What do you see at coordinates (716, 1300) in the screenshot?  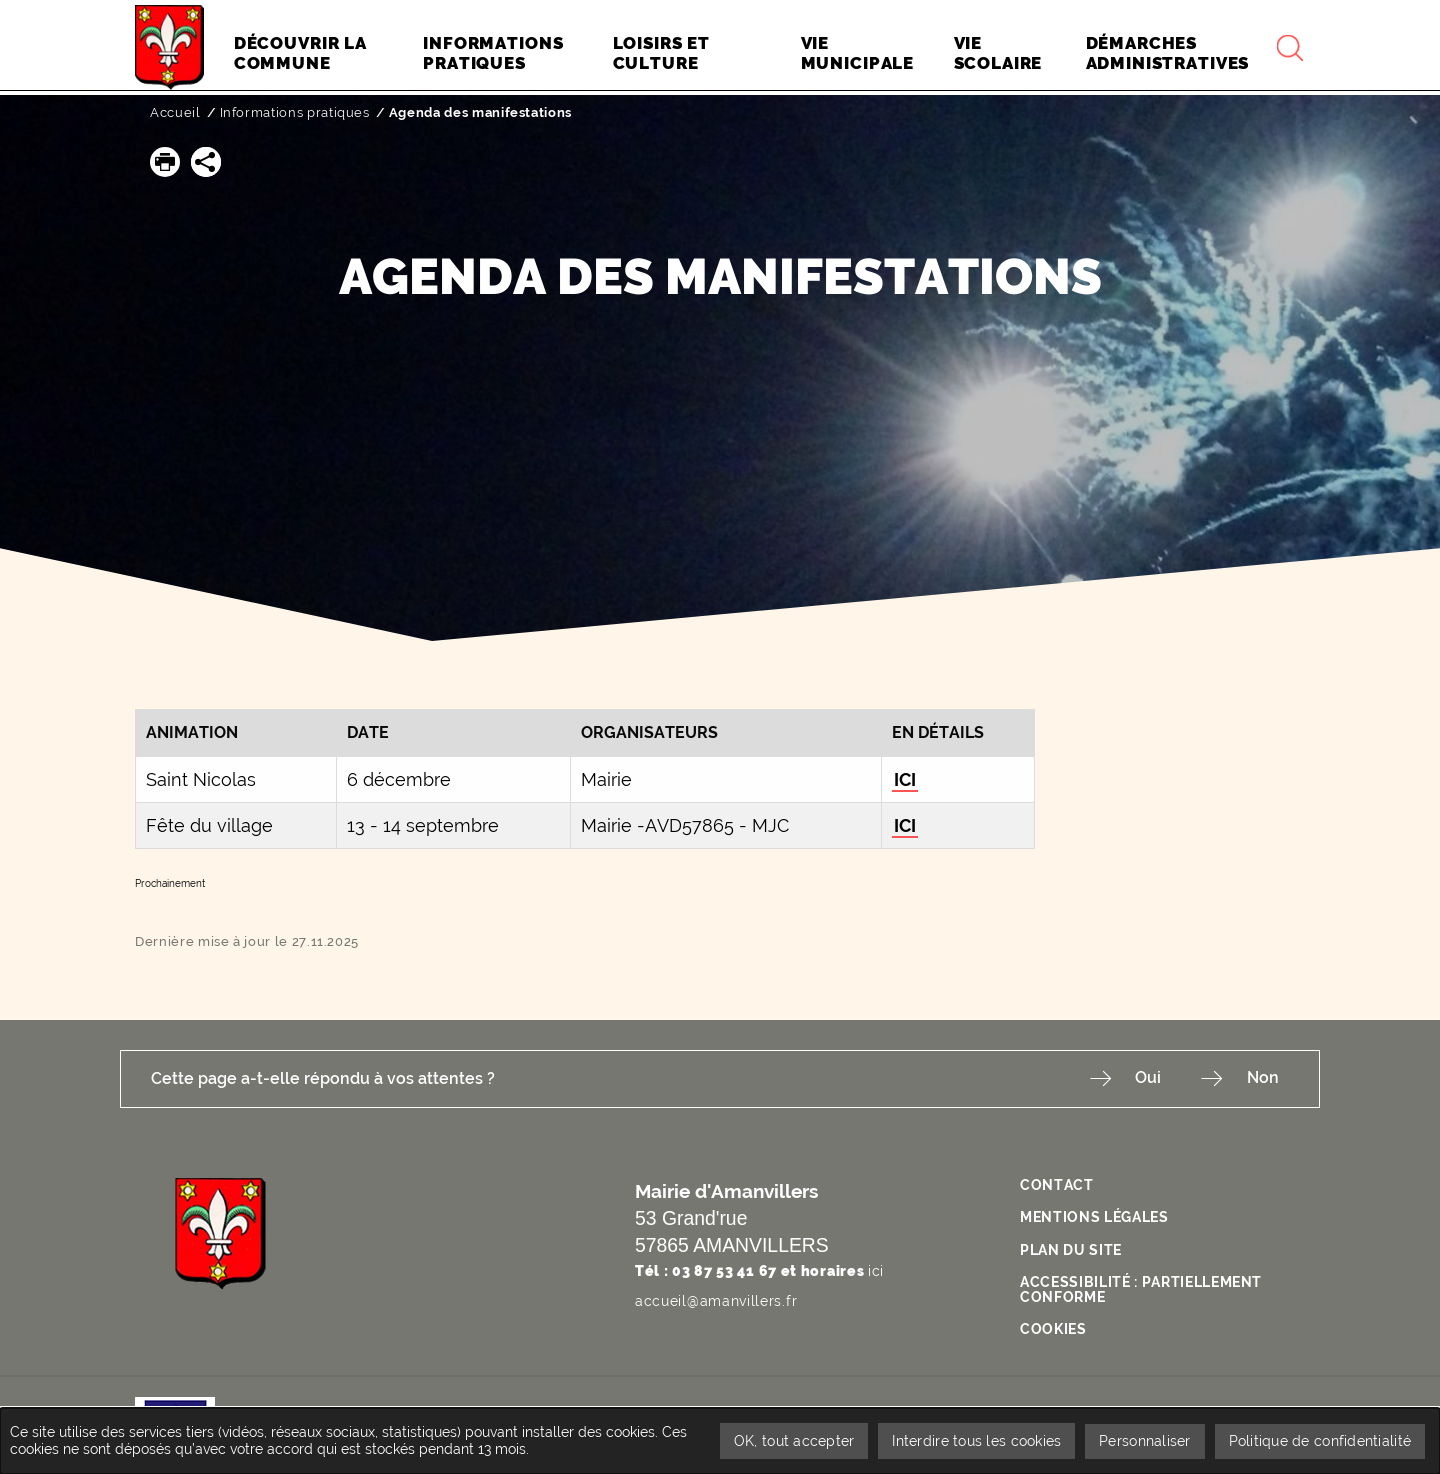 I see `accueil@amanvillers.fr` at bounding box center [716, 1300].